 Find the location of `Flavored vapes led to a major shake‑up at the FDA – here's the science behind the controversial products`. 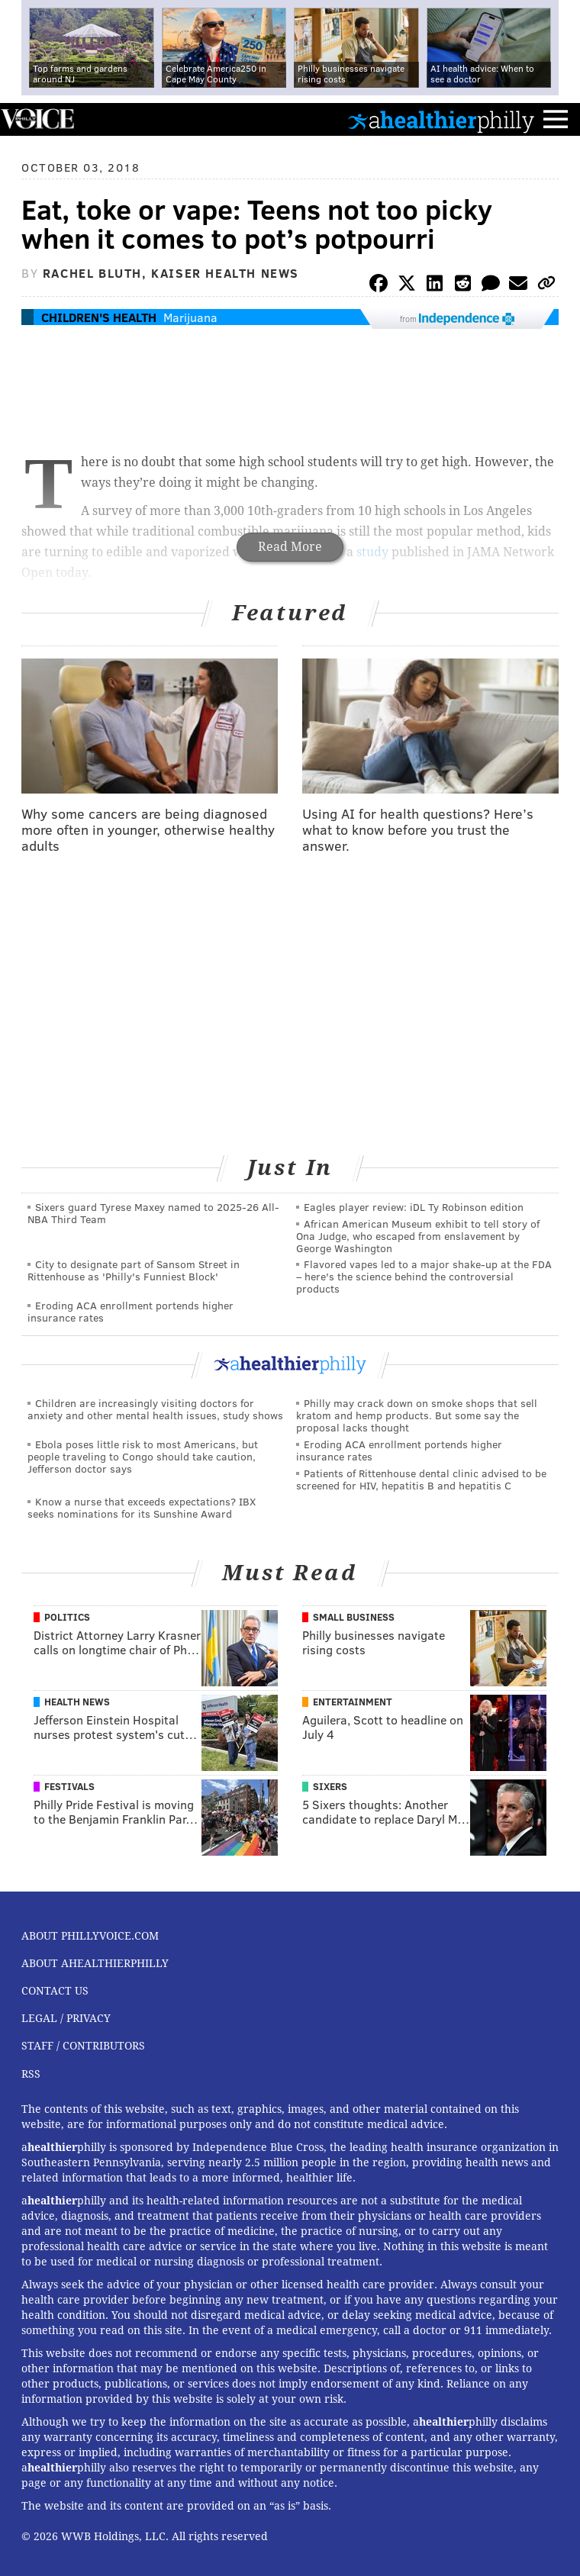

Flavored vapes led to a major shake‑up at the FDA – here's the science behind the controversial products is located at coordinates (424, 1276).